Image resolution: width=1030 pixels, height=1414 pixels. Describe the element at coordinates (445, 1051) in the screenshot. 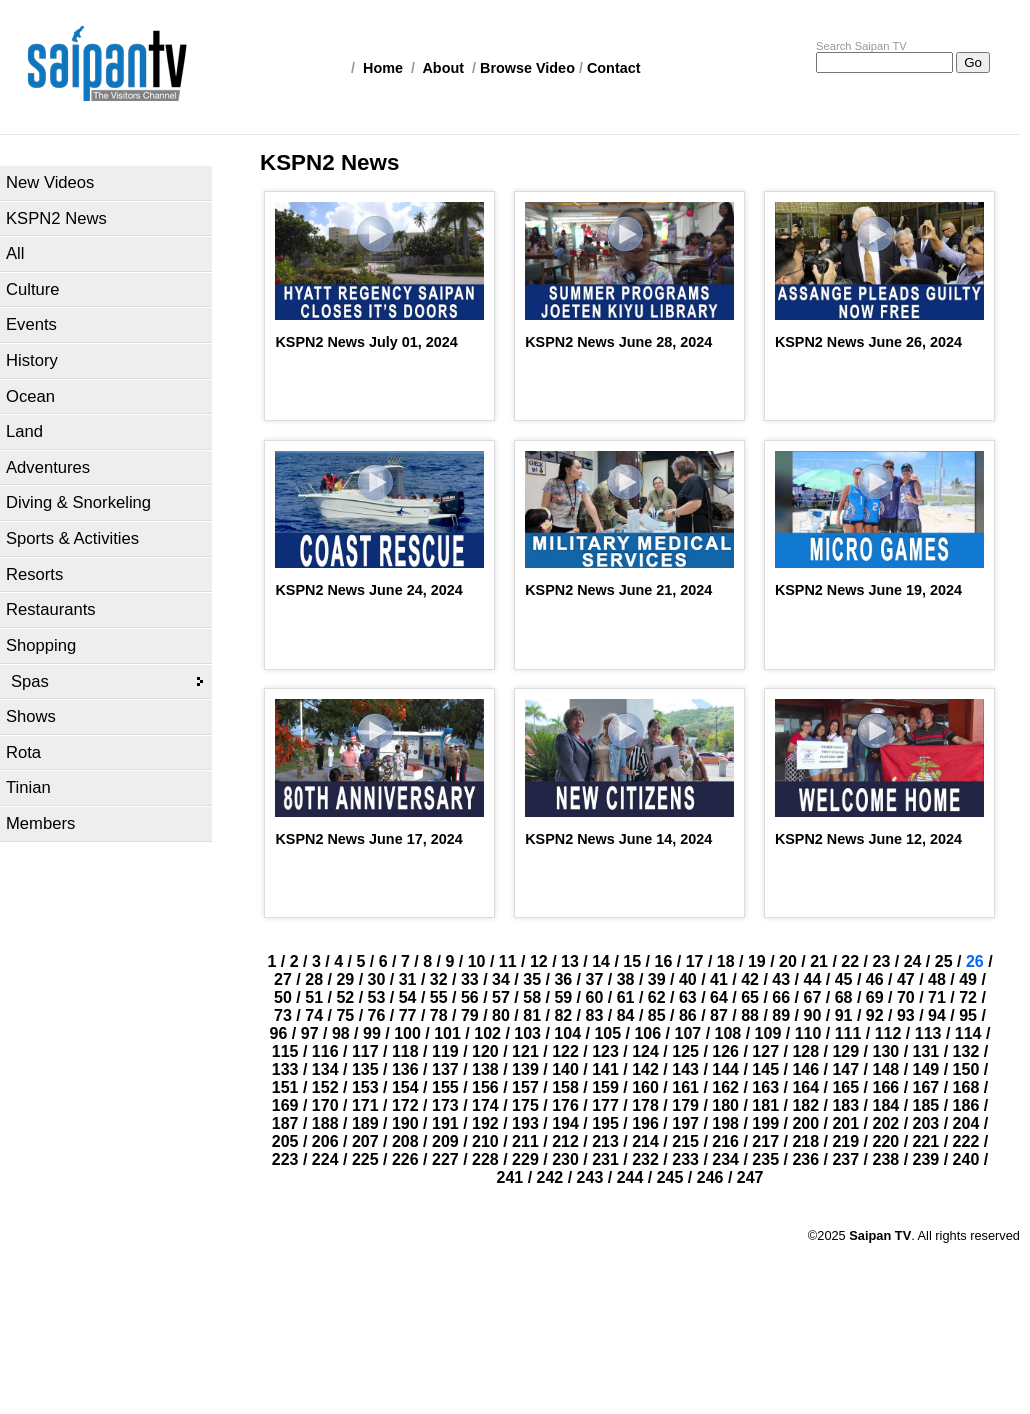

I see `119` at that location.